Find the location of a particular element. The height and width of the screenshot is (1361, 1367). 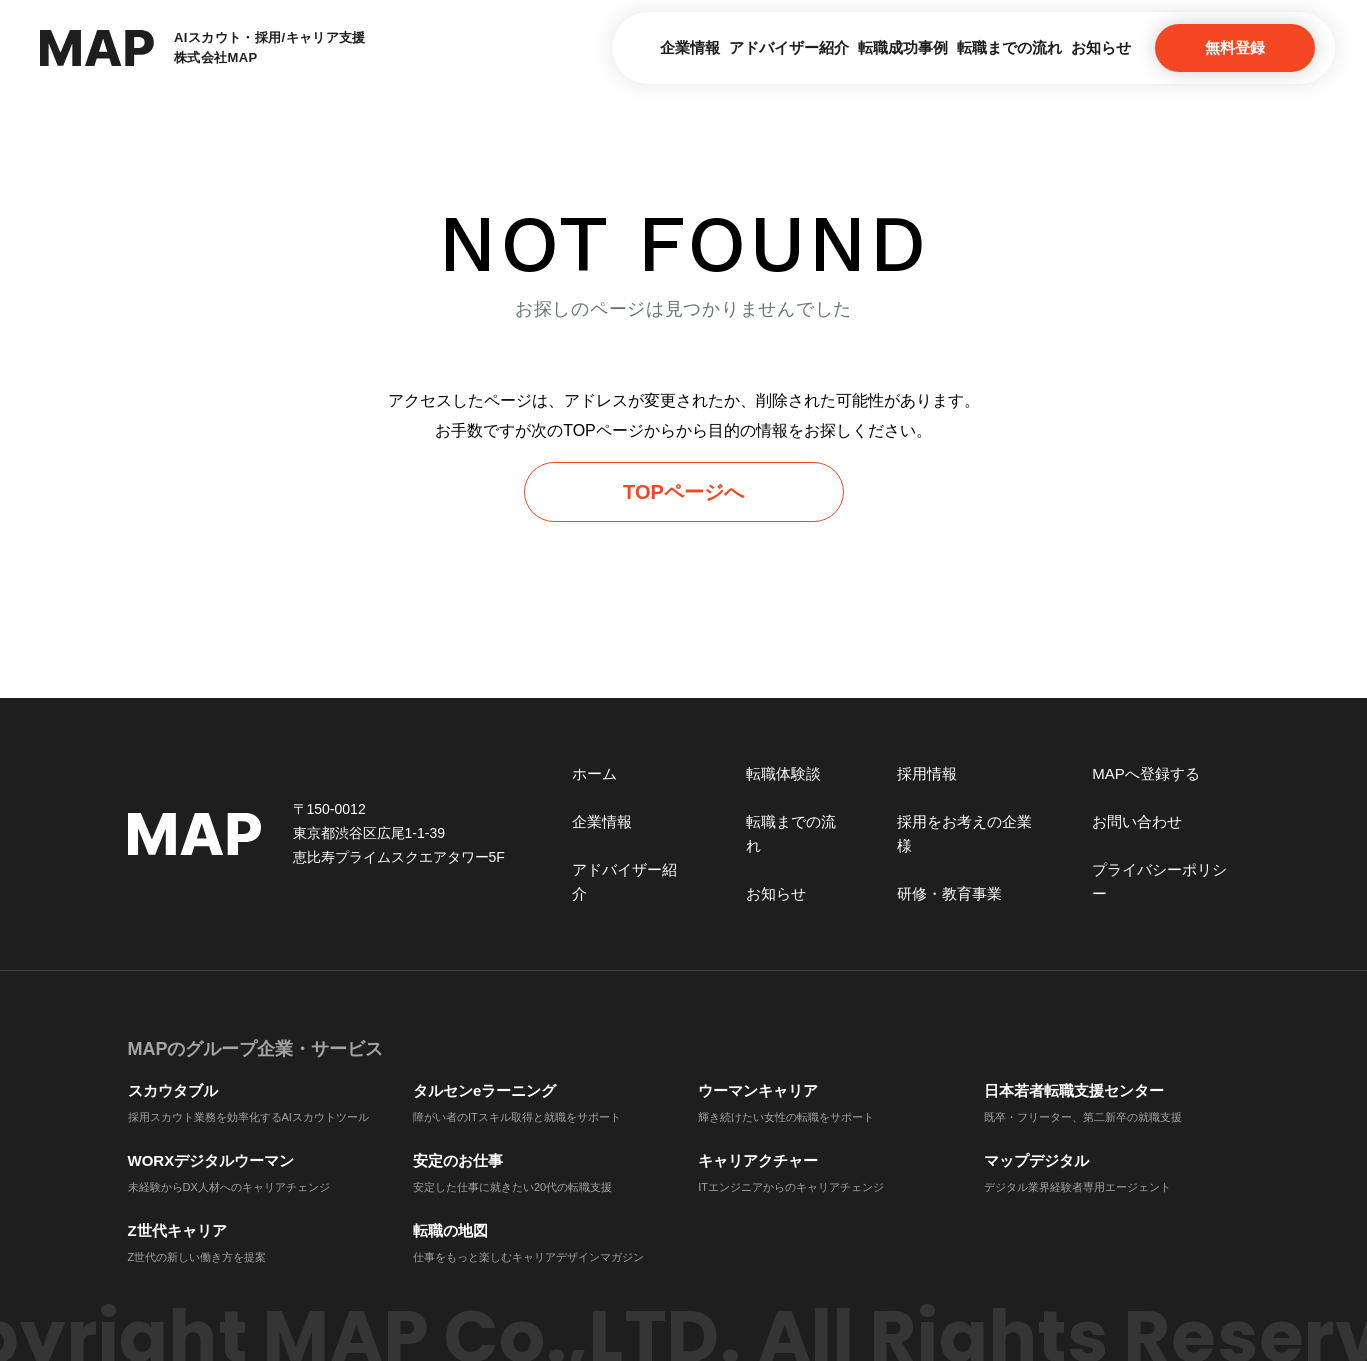

無料登録 is located at coordinates (1235, 47).